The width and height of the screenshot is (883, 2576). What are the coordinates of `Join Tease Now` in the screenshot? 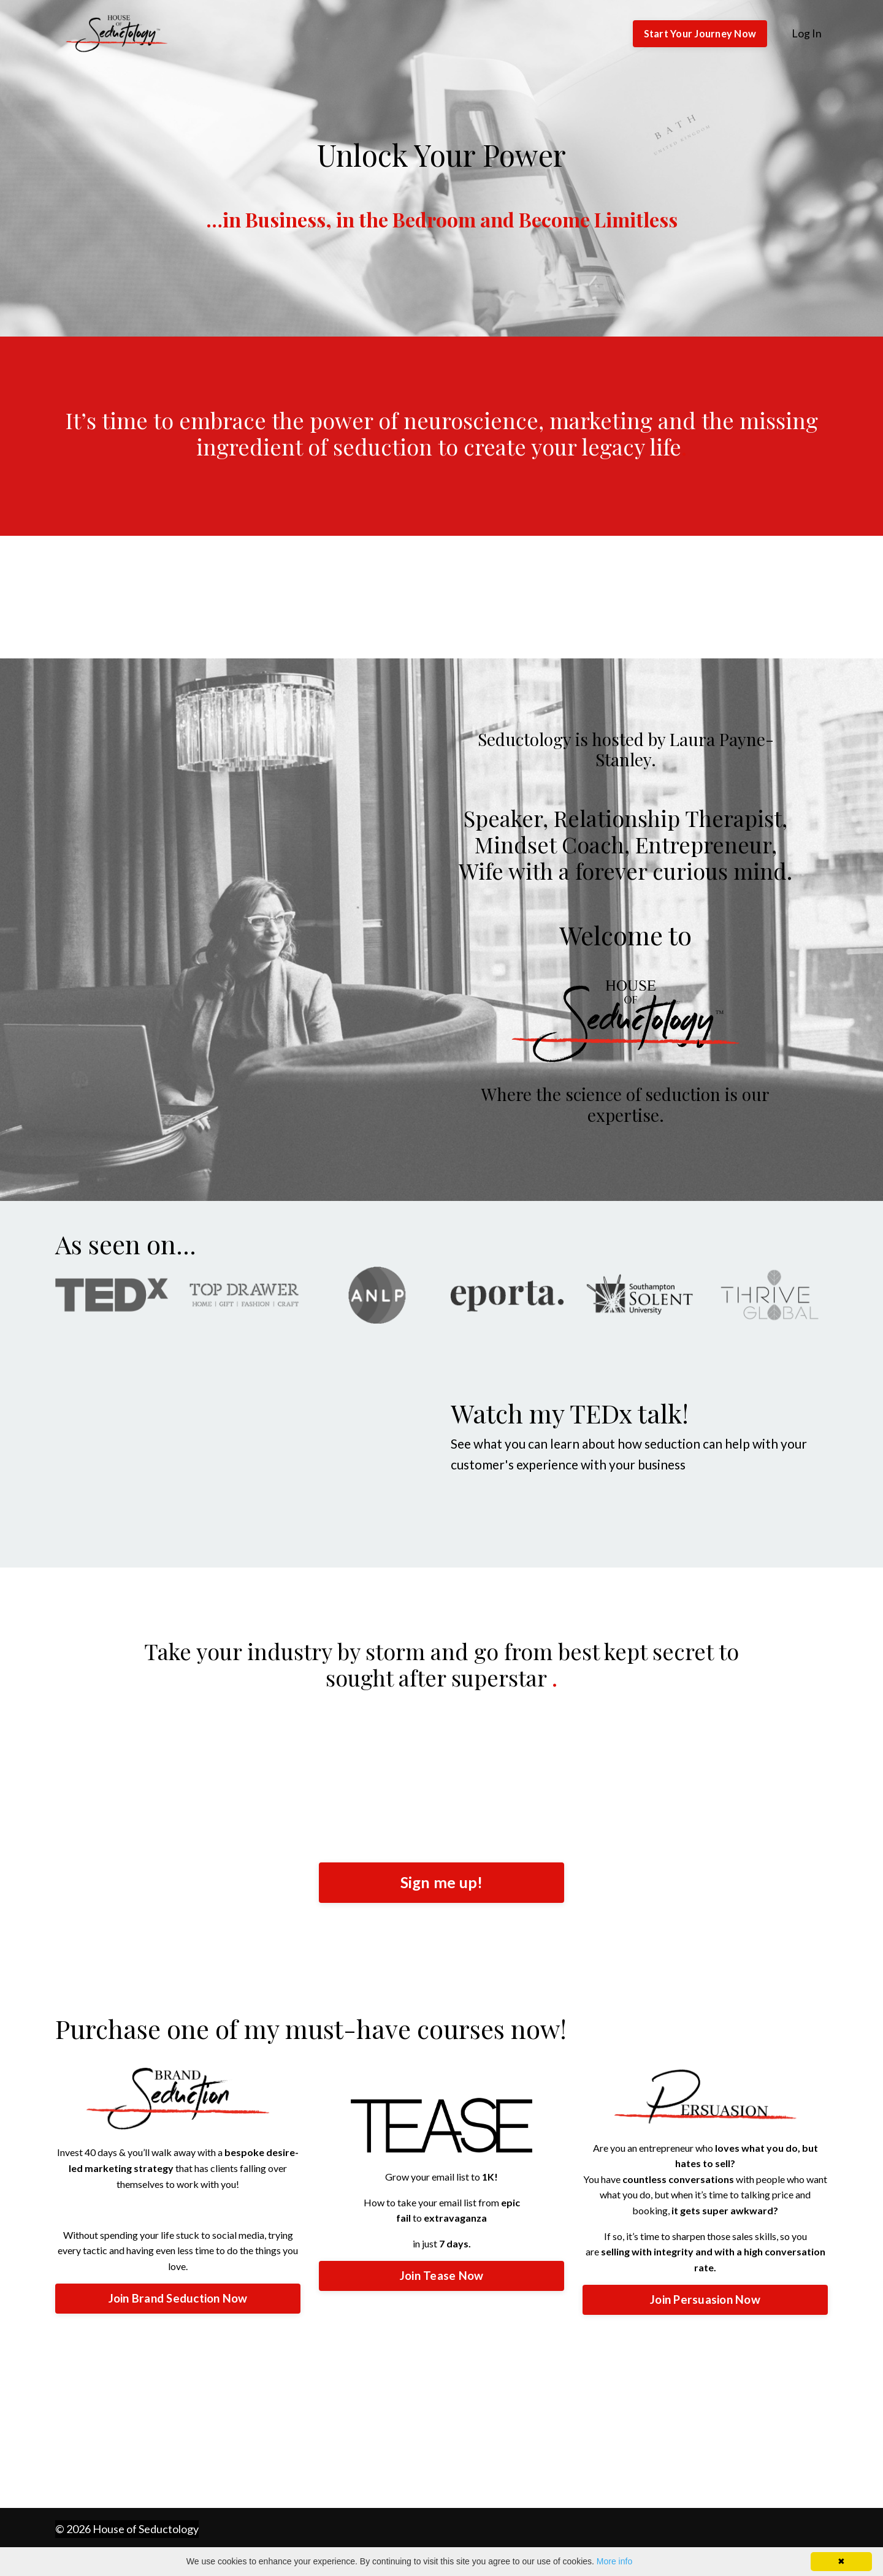 It's located at (442, 2276).